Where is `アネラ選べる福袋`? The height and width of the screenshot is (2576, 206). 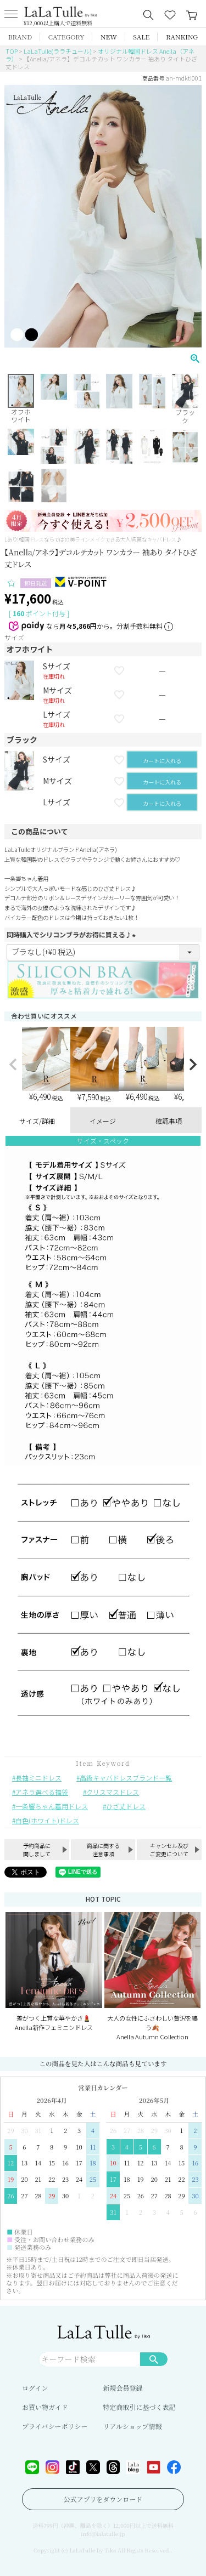 アネラ選べる福袋 is located at coordinates (41, 1791).